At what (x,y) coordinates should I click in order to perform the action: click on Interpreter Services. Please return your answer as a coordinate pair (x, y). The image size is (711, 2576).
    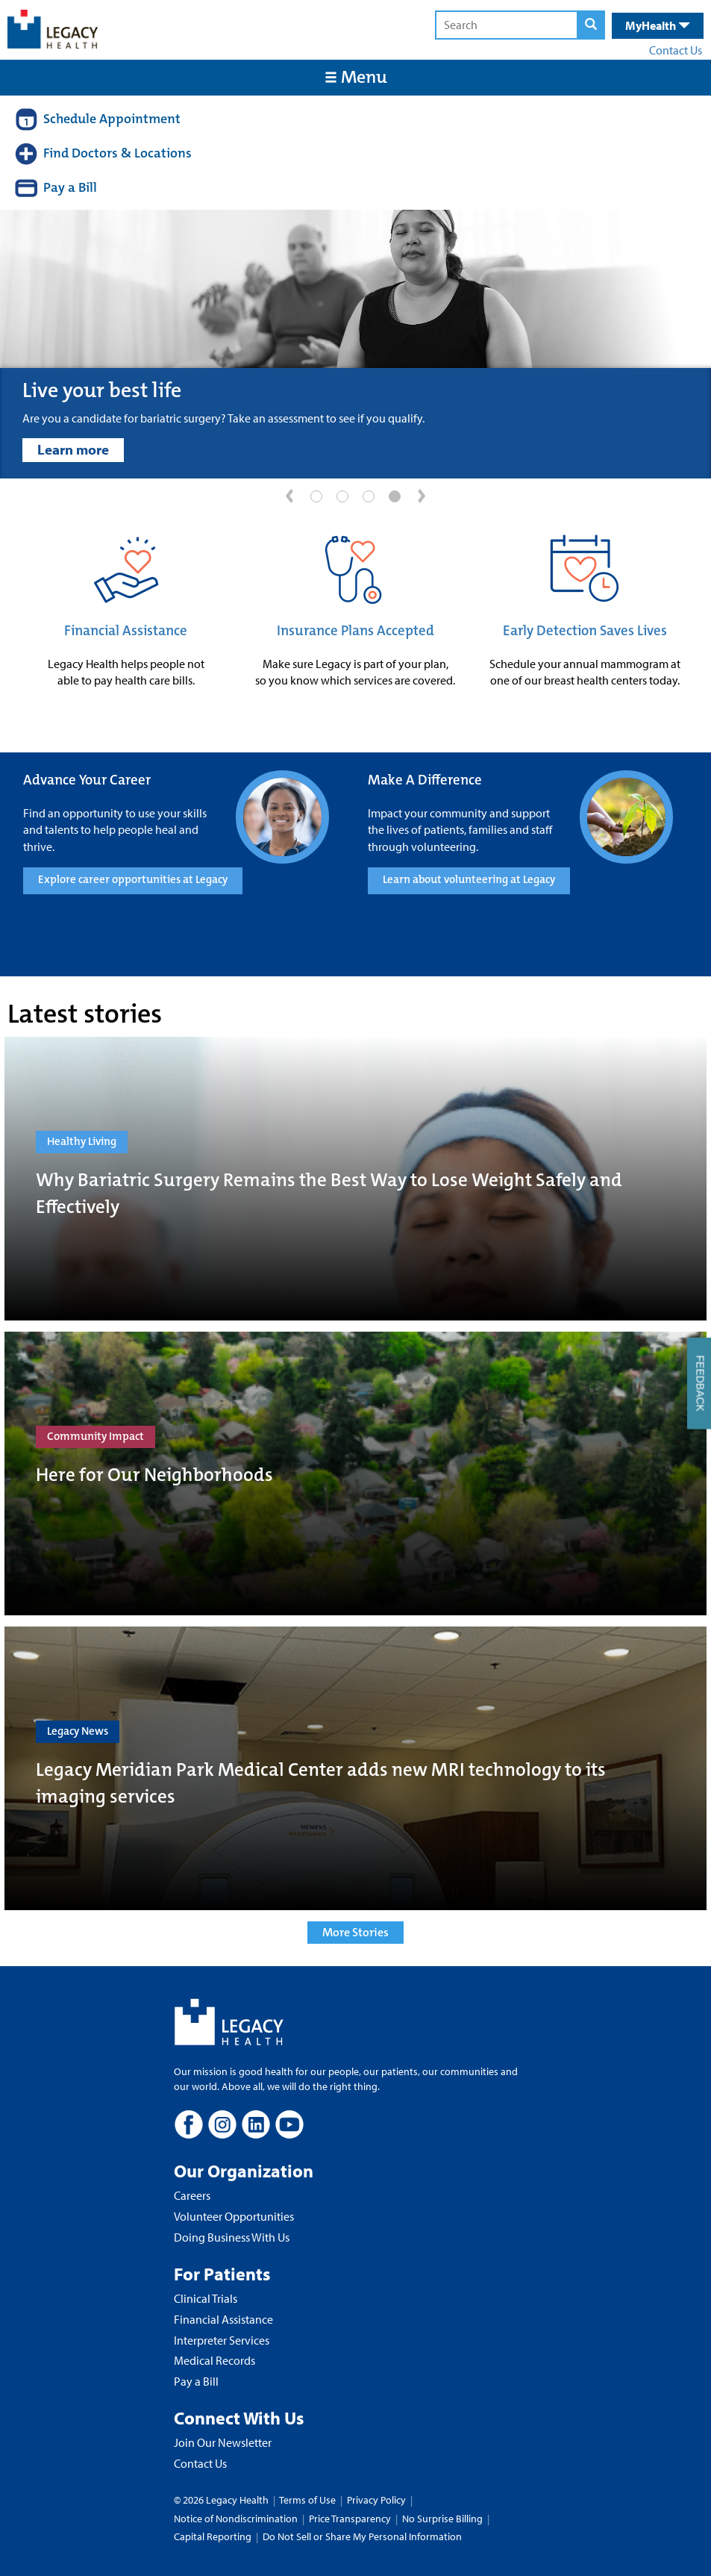
    Looking at the image, I should click on (221, 2340).